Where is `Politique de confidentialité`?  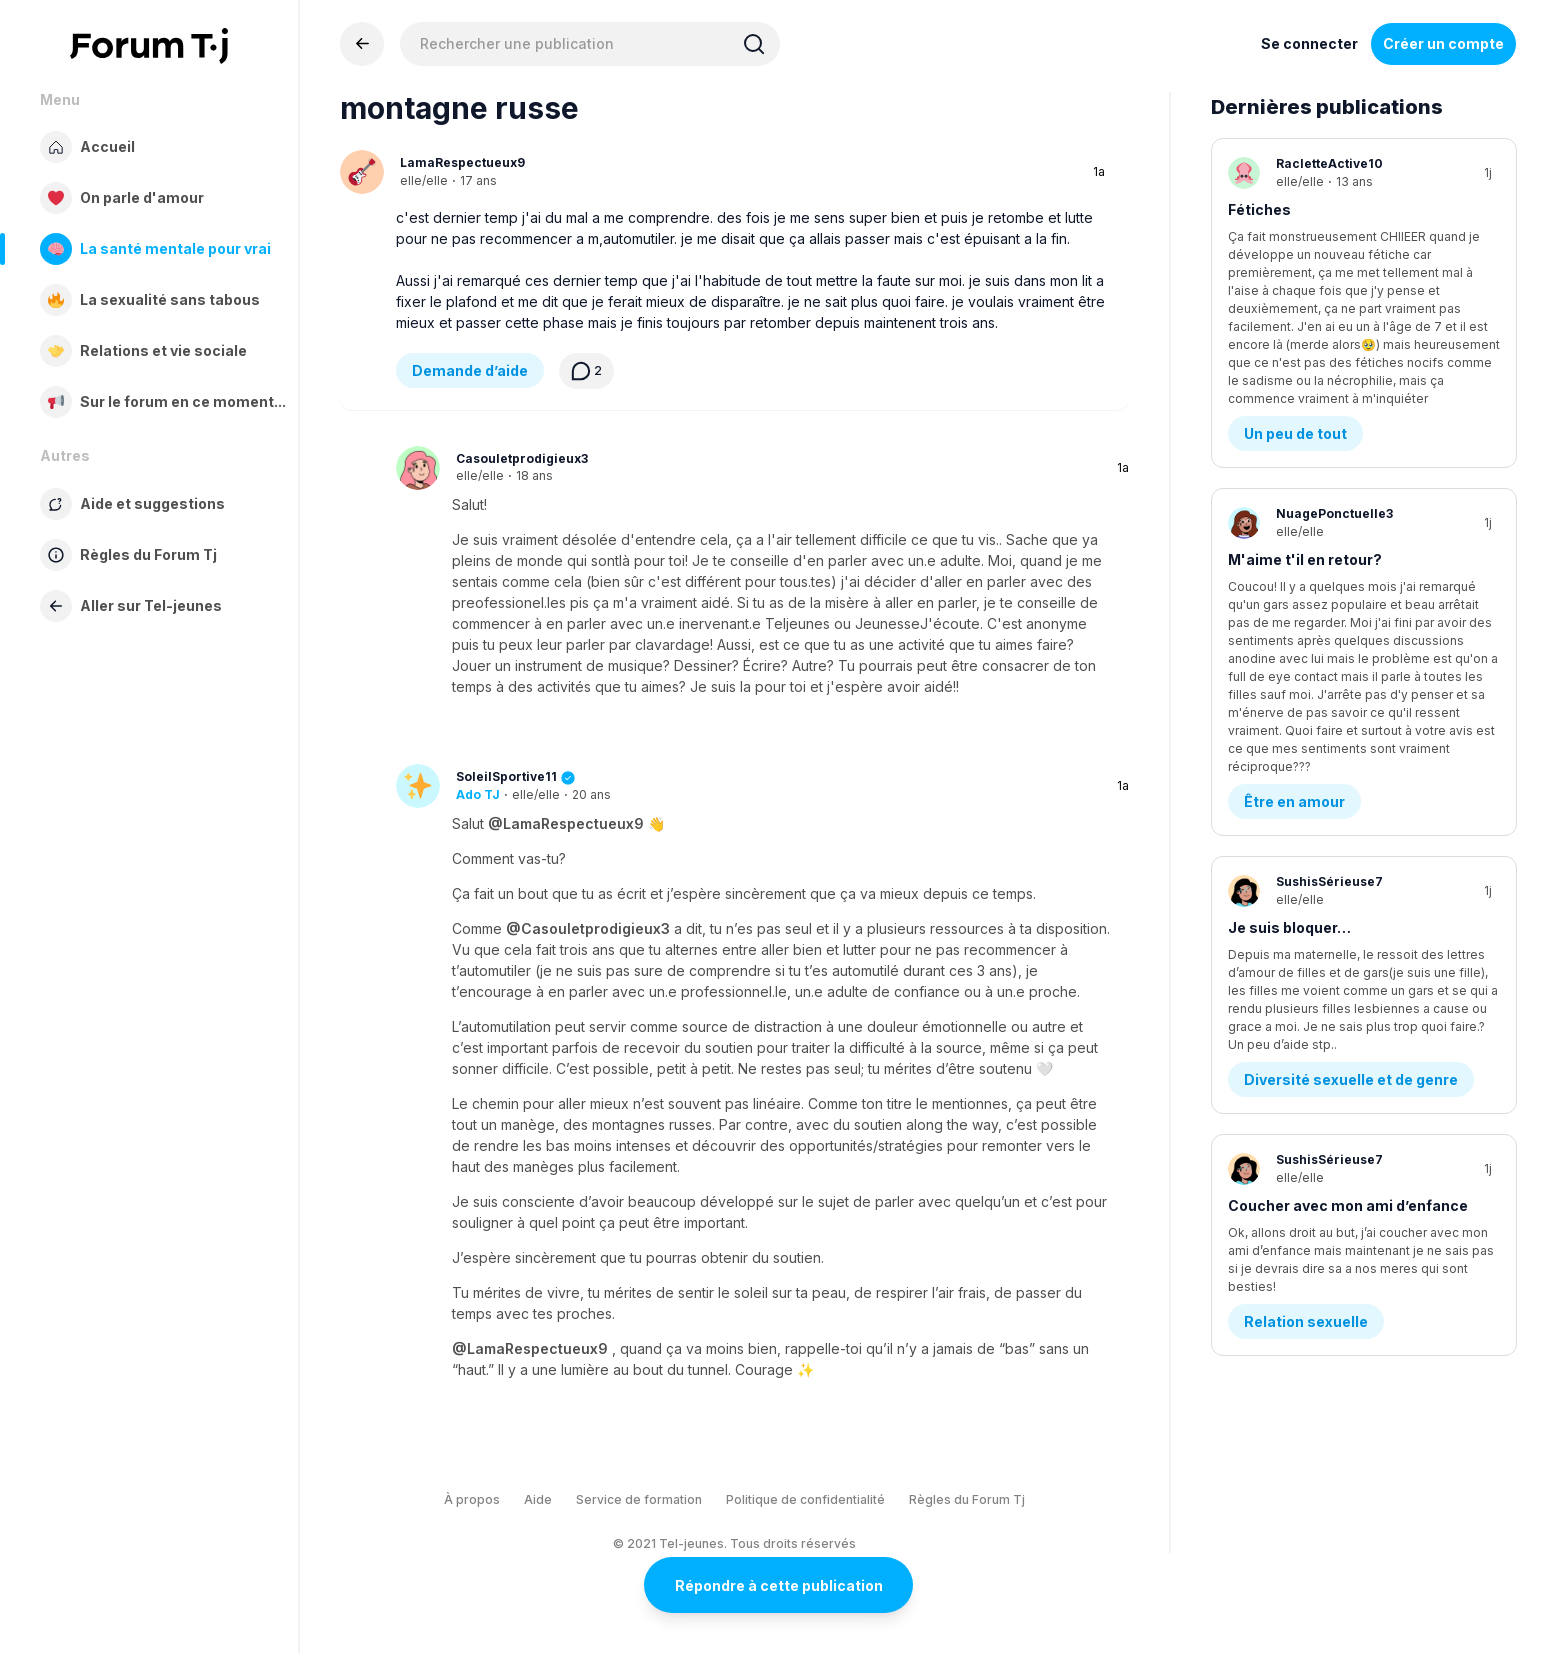 Politique de confidentialité is located at coordinates (805, 1499).